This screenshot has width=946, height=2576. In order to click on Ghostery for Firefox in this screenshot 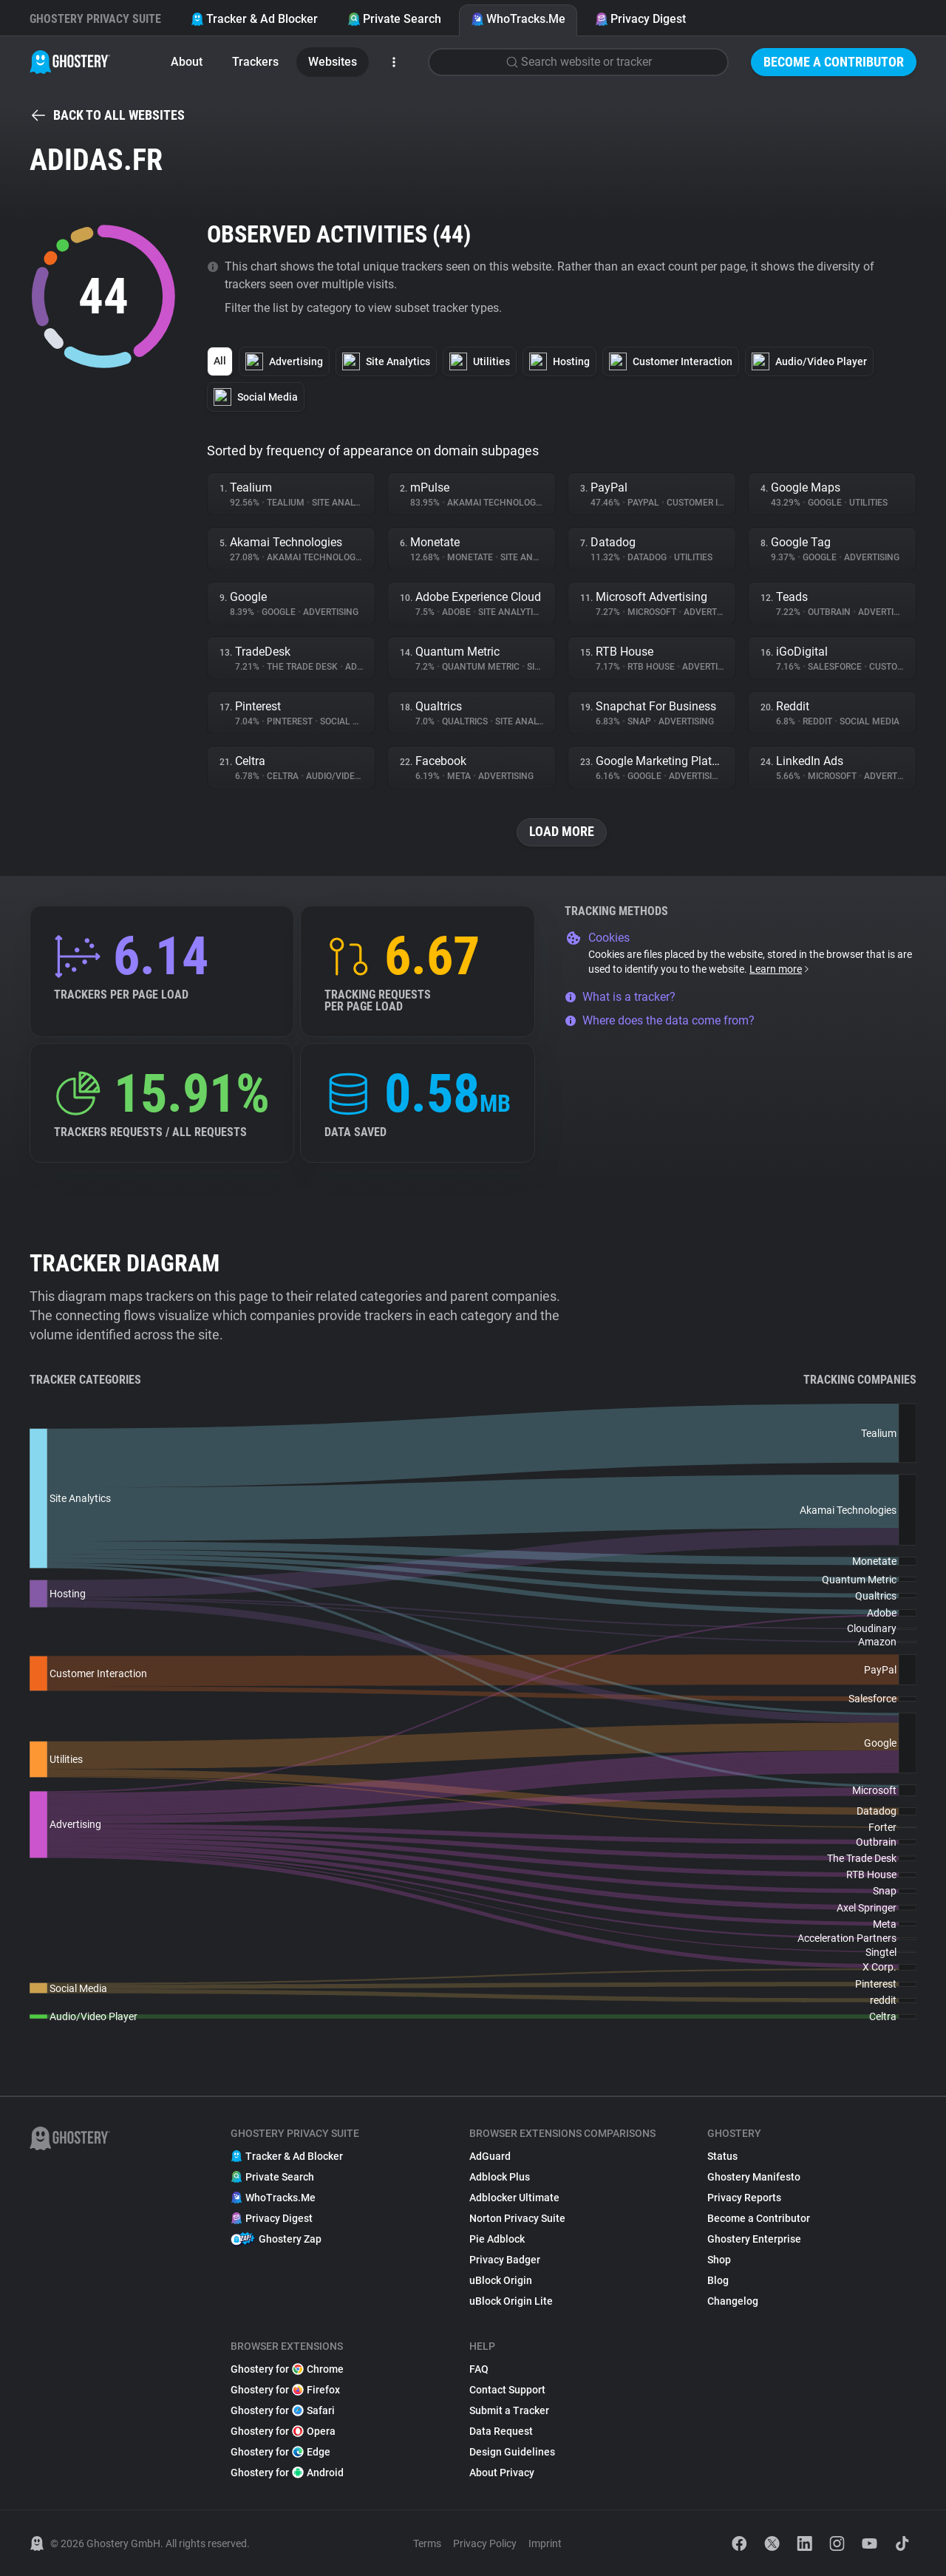, I will do `click(285, 2390)`.